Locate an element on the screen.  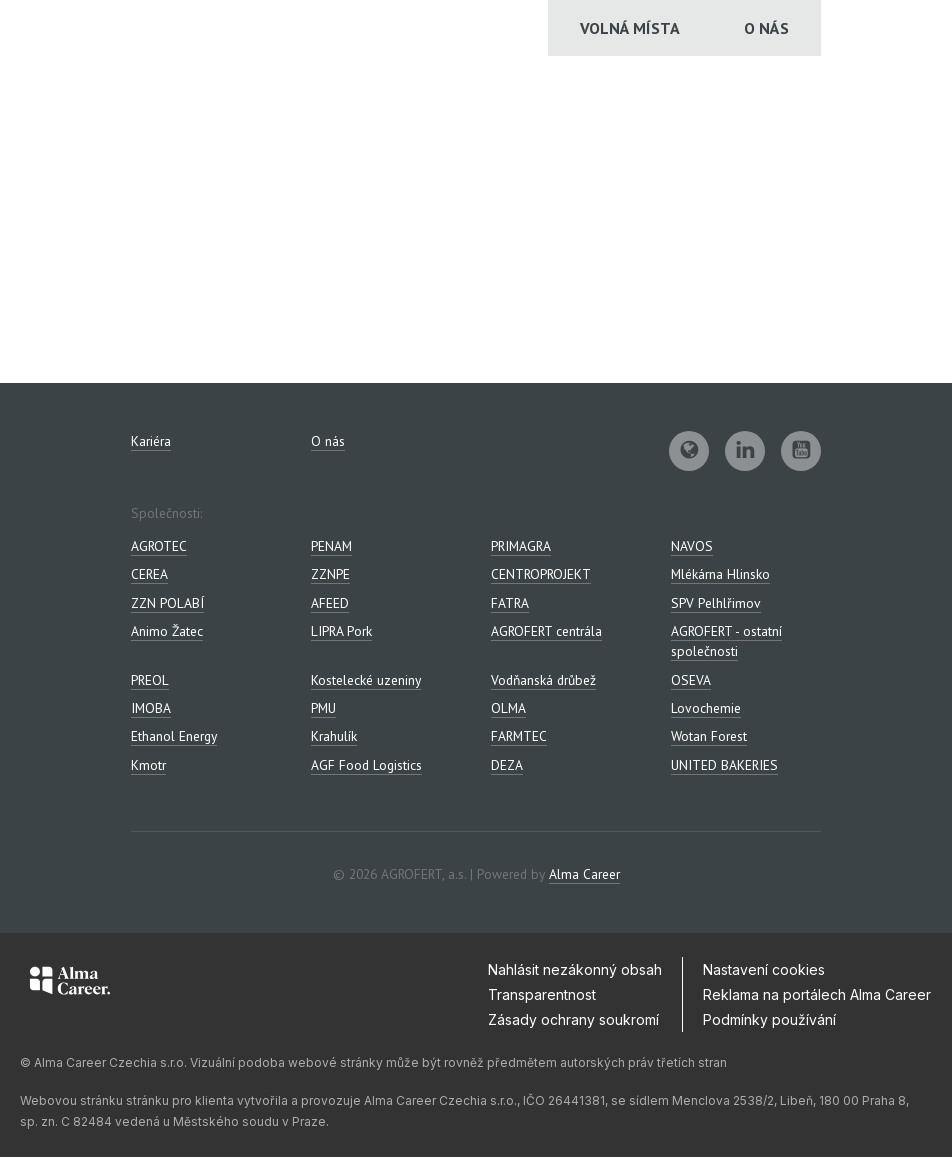
OSEVA is located at coordinates (691, 680).